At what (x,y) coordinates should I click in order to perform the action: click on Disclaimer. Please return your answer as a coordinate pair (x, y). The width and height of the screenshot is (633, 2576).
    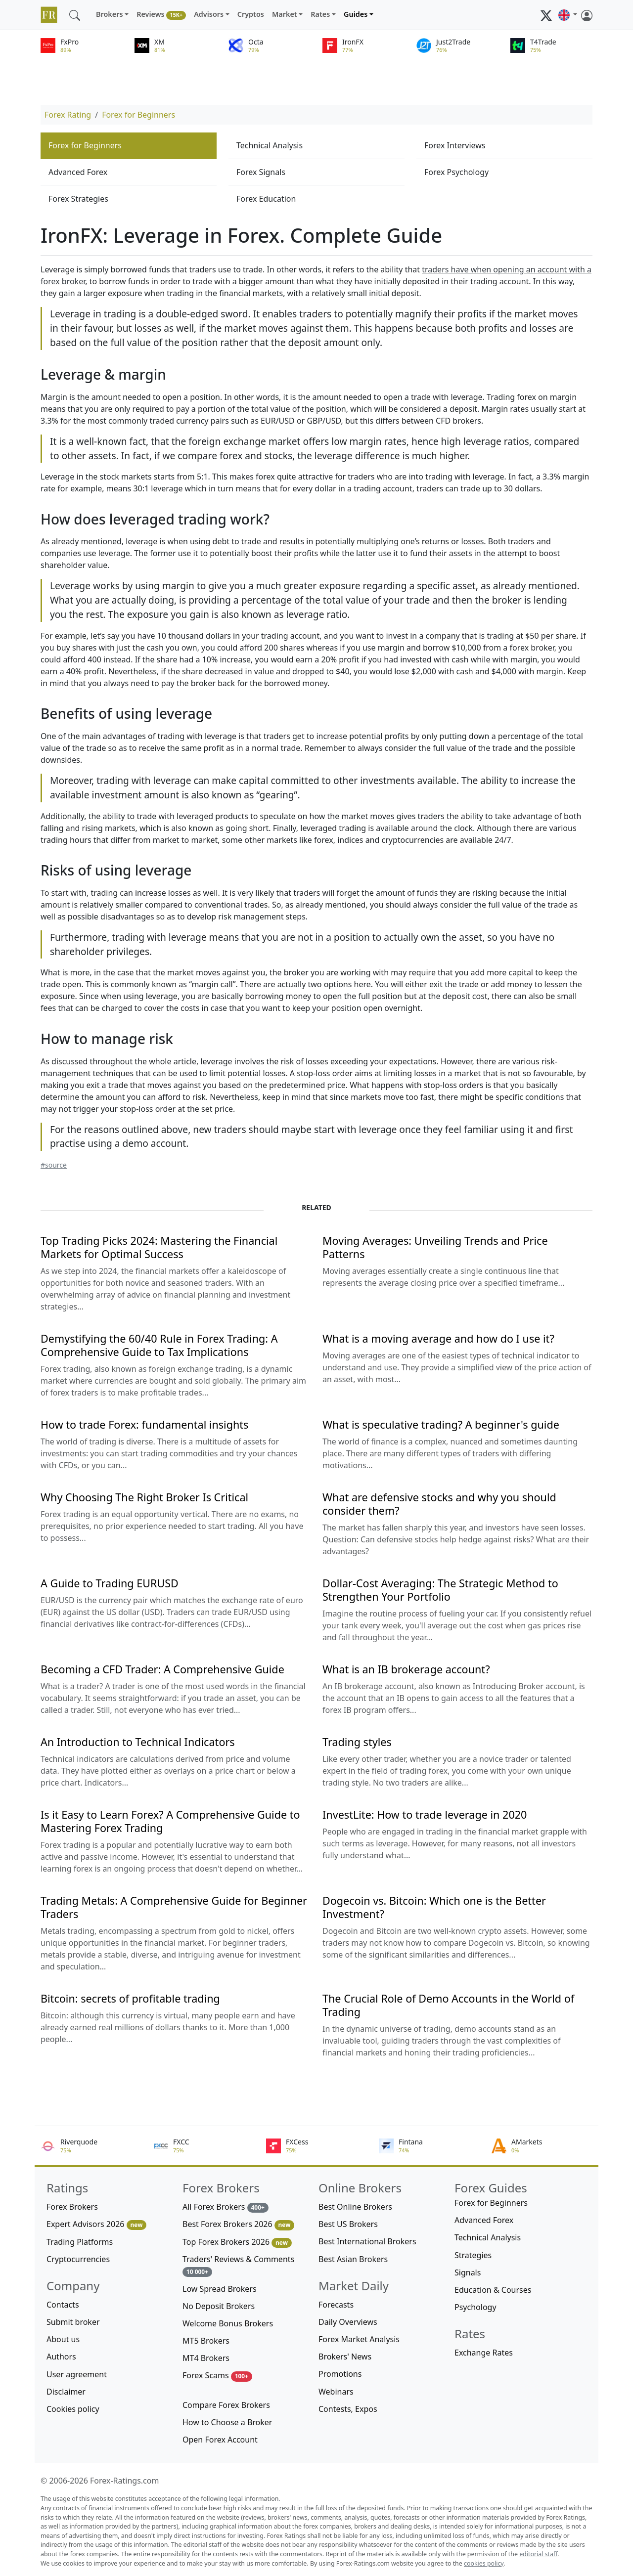
    Looking at the image, I should click on (66, 2391).